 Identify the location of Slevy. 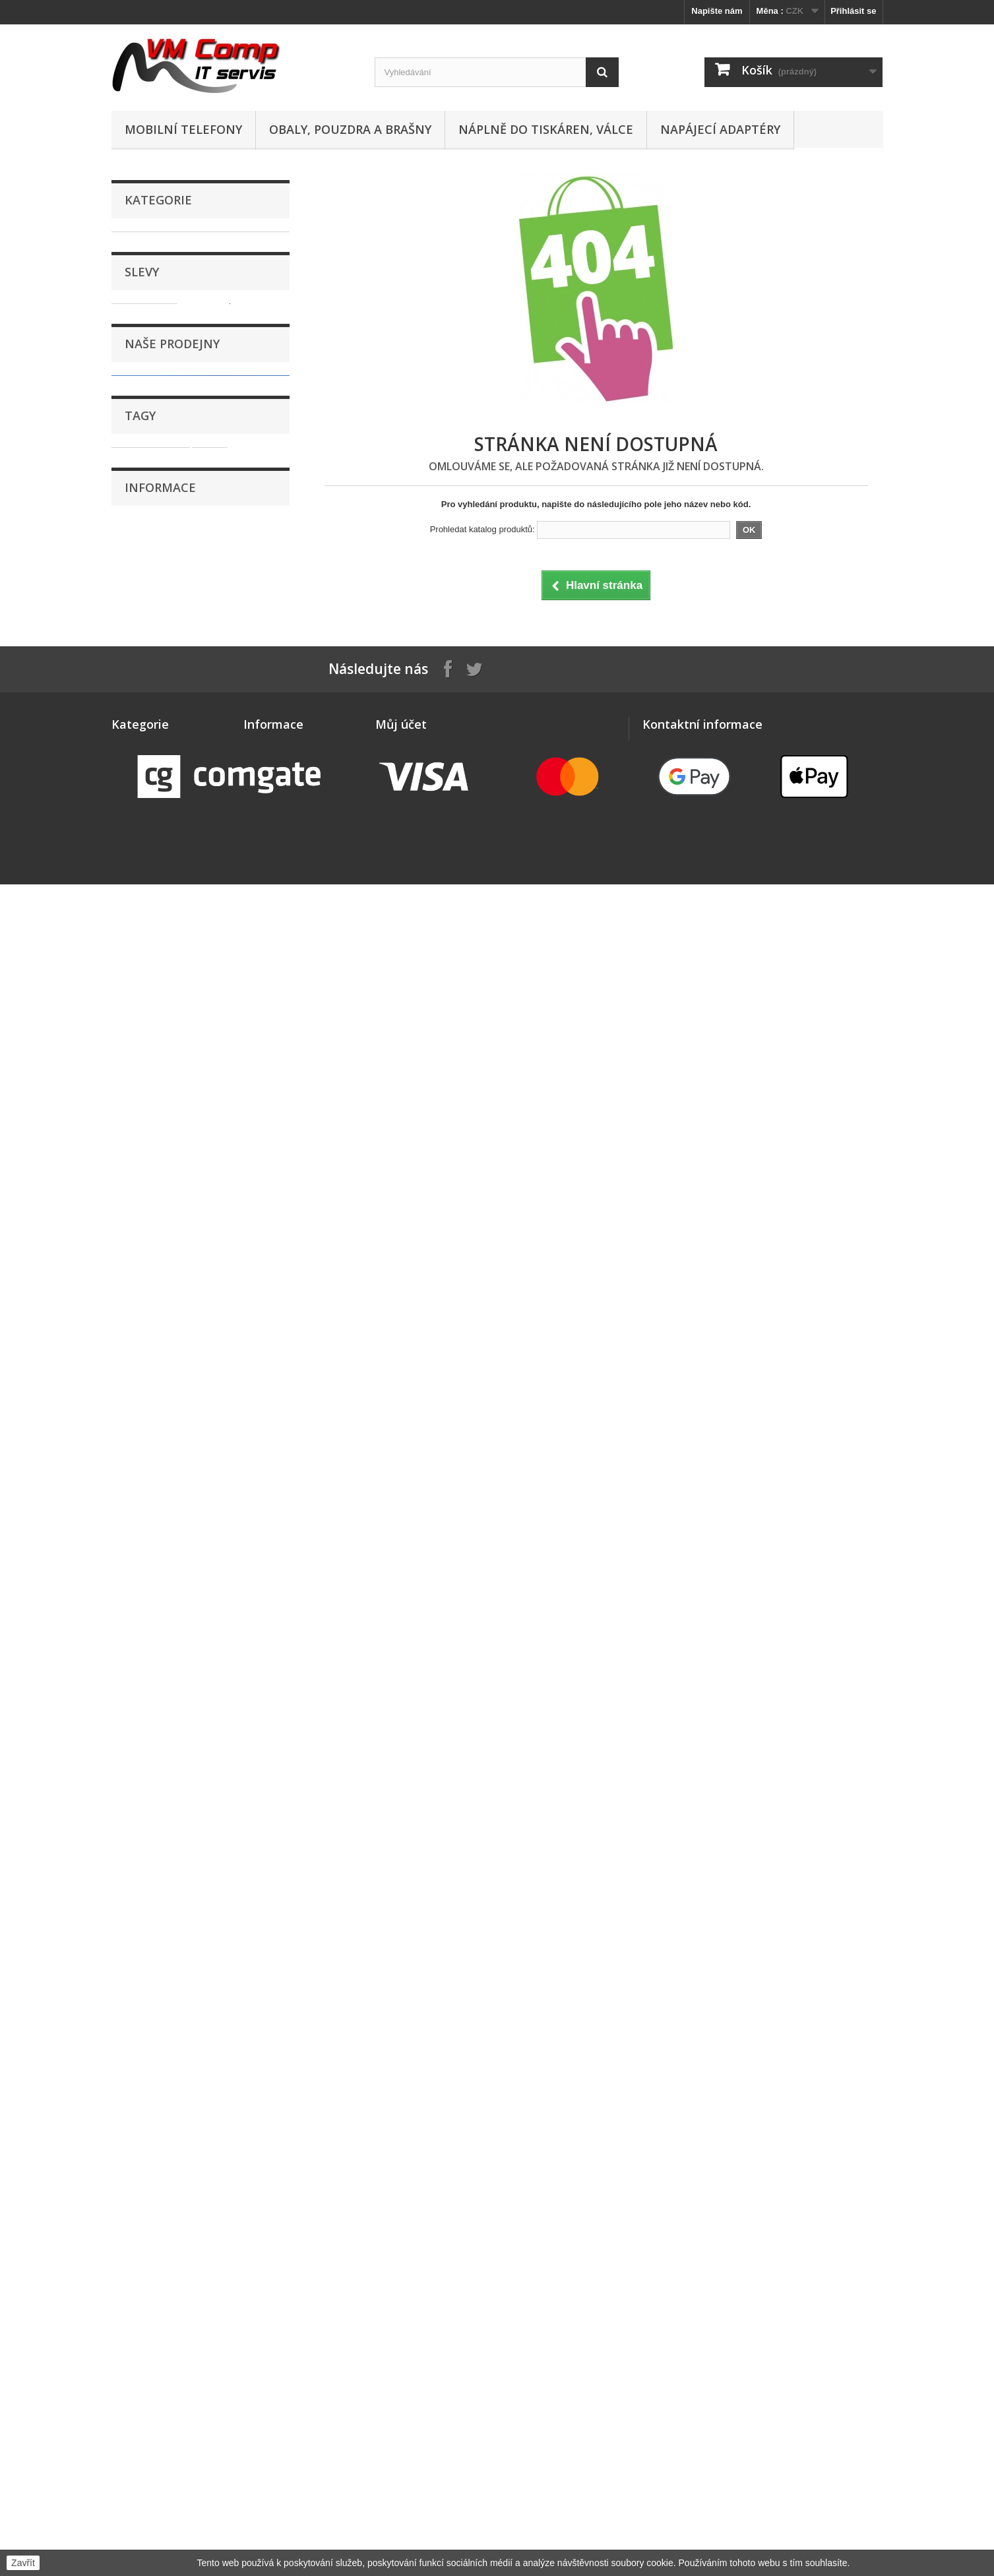
(142, 946).